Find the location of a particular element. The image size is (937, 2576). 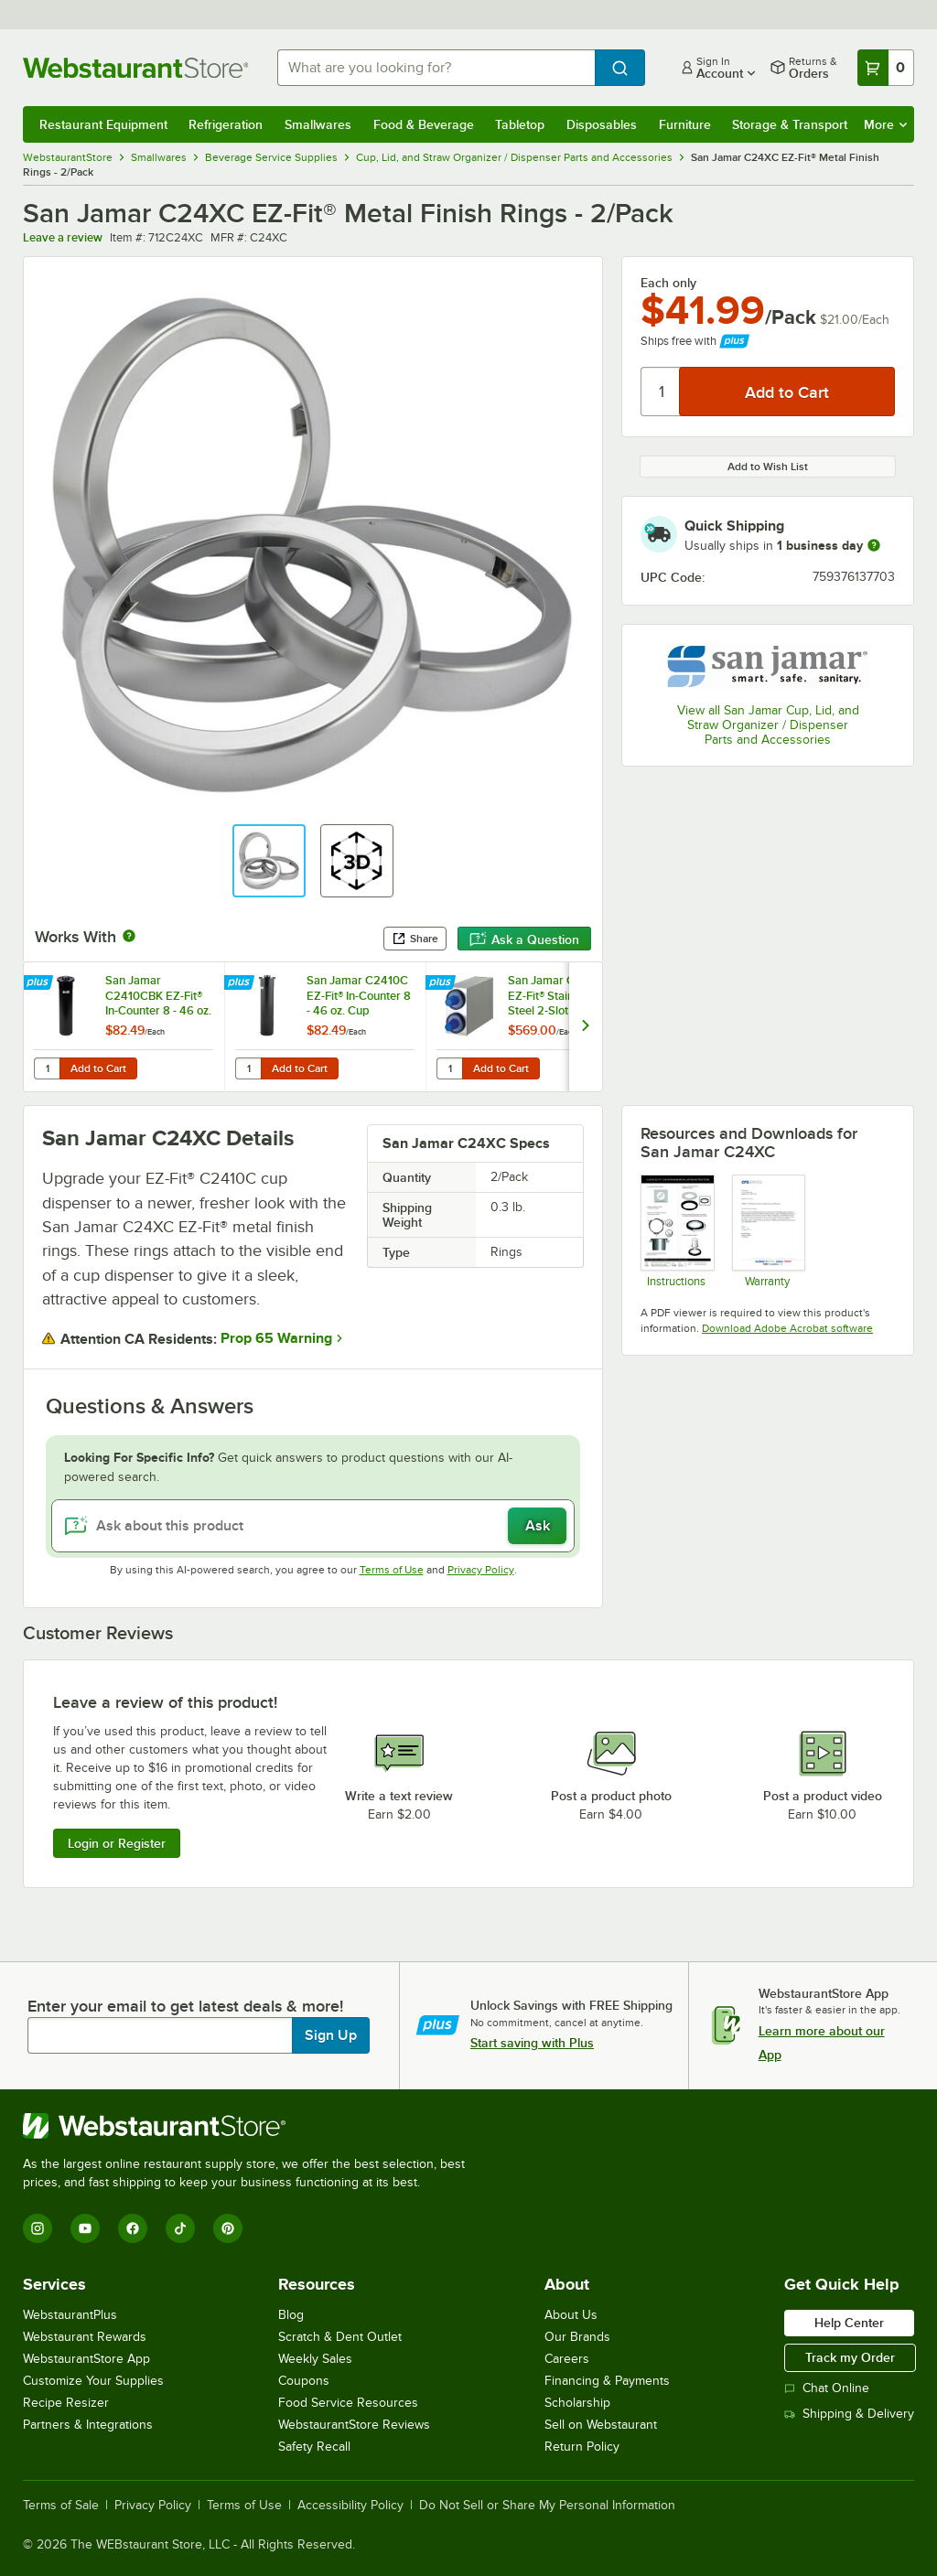

Storage & Transport is located at coordinates (789, 124).